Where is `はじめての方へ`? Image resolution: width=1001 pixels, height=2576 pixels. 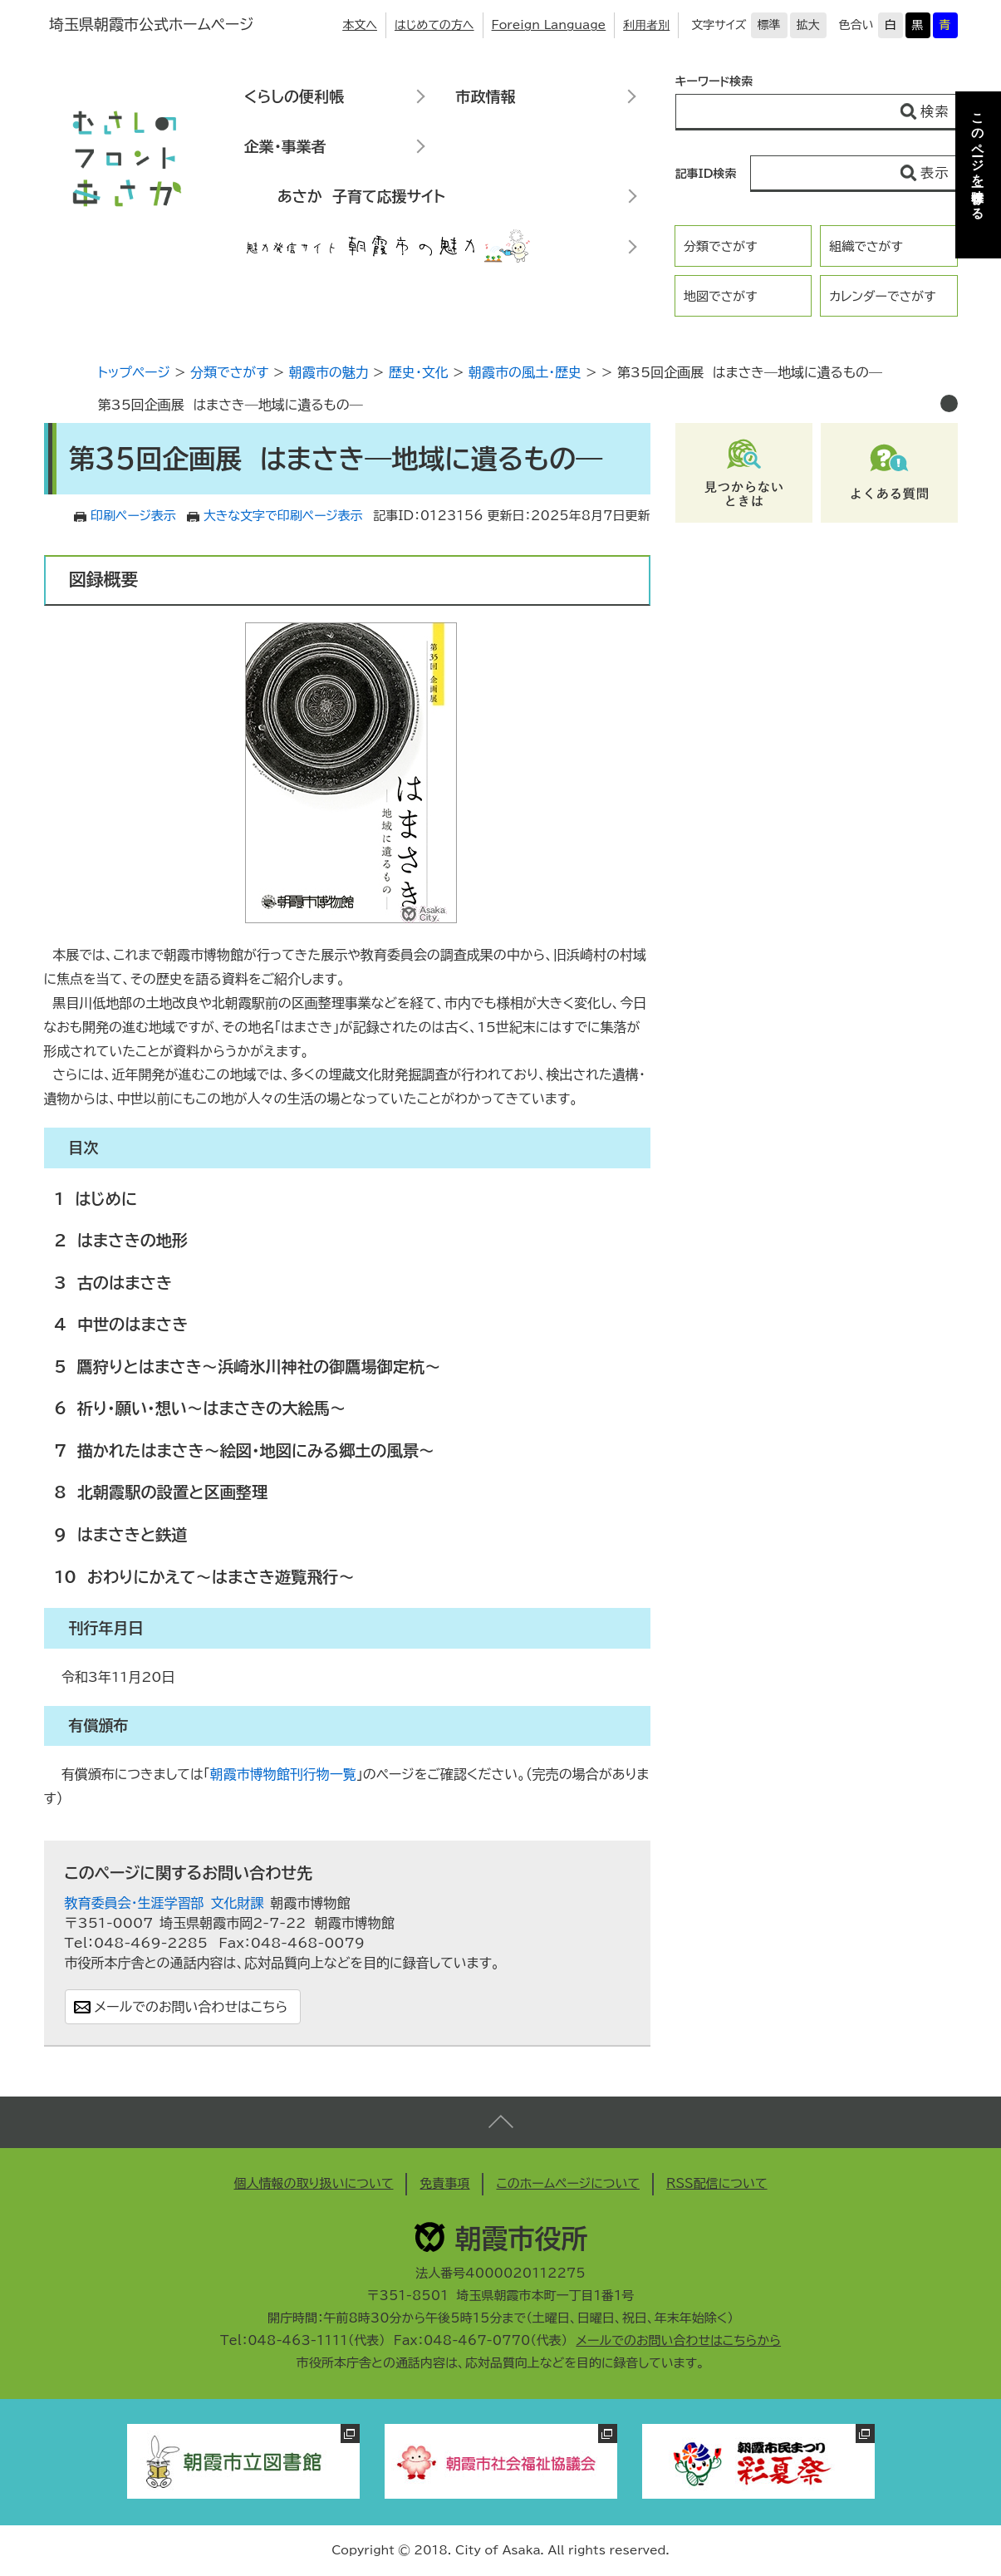 はじめての方へ is located at coordinates (434, 25).